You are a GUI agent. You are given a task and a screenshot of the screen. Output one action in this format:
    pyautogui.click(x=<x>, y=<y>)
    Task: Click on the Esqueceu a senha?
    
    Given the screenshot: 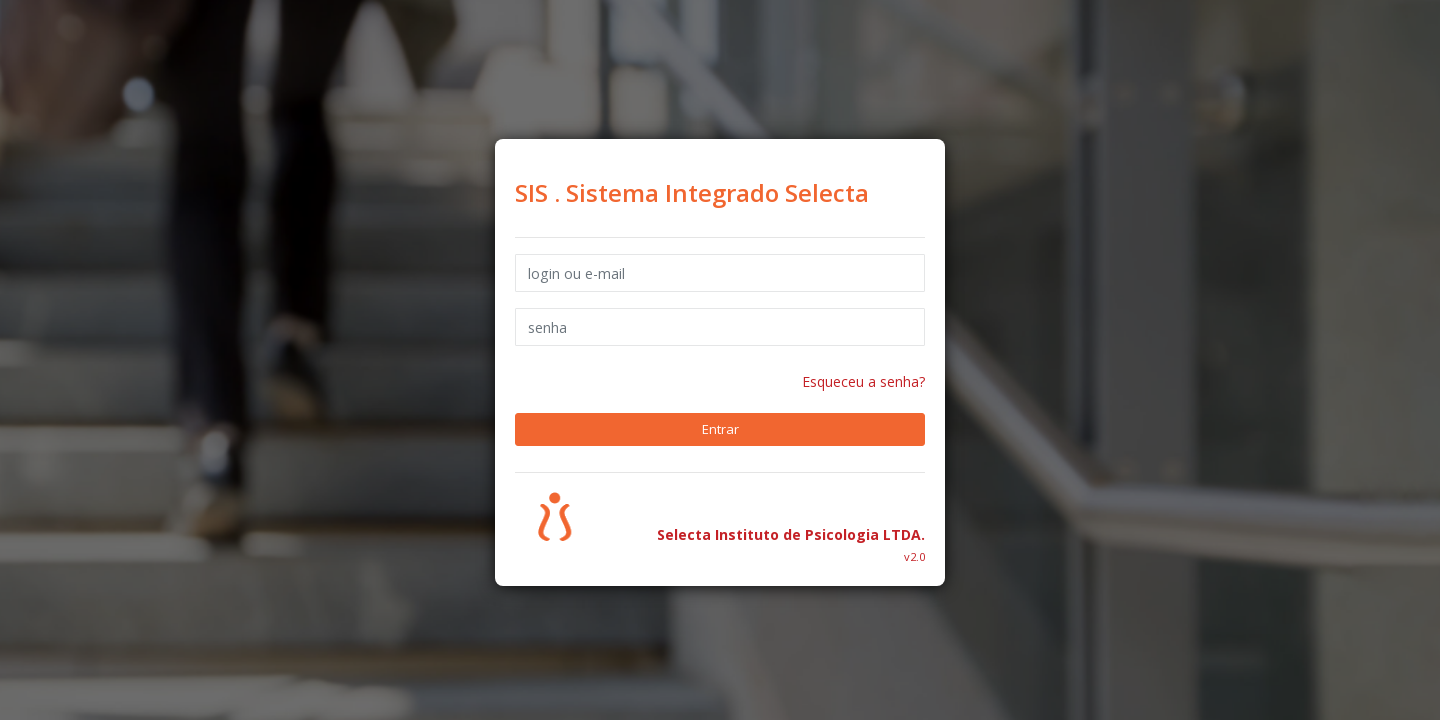 What is the action you would take?
    pyautogui.click(x=863, y=381)
    